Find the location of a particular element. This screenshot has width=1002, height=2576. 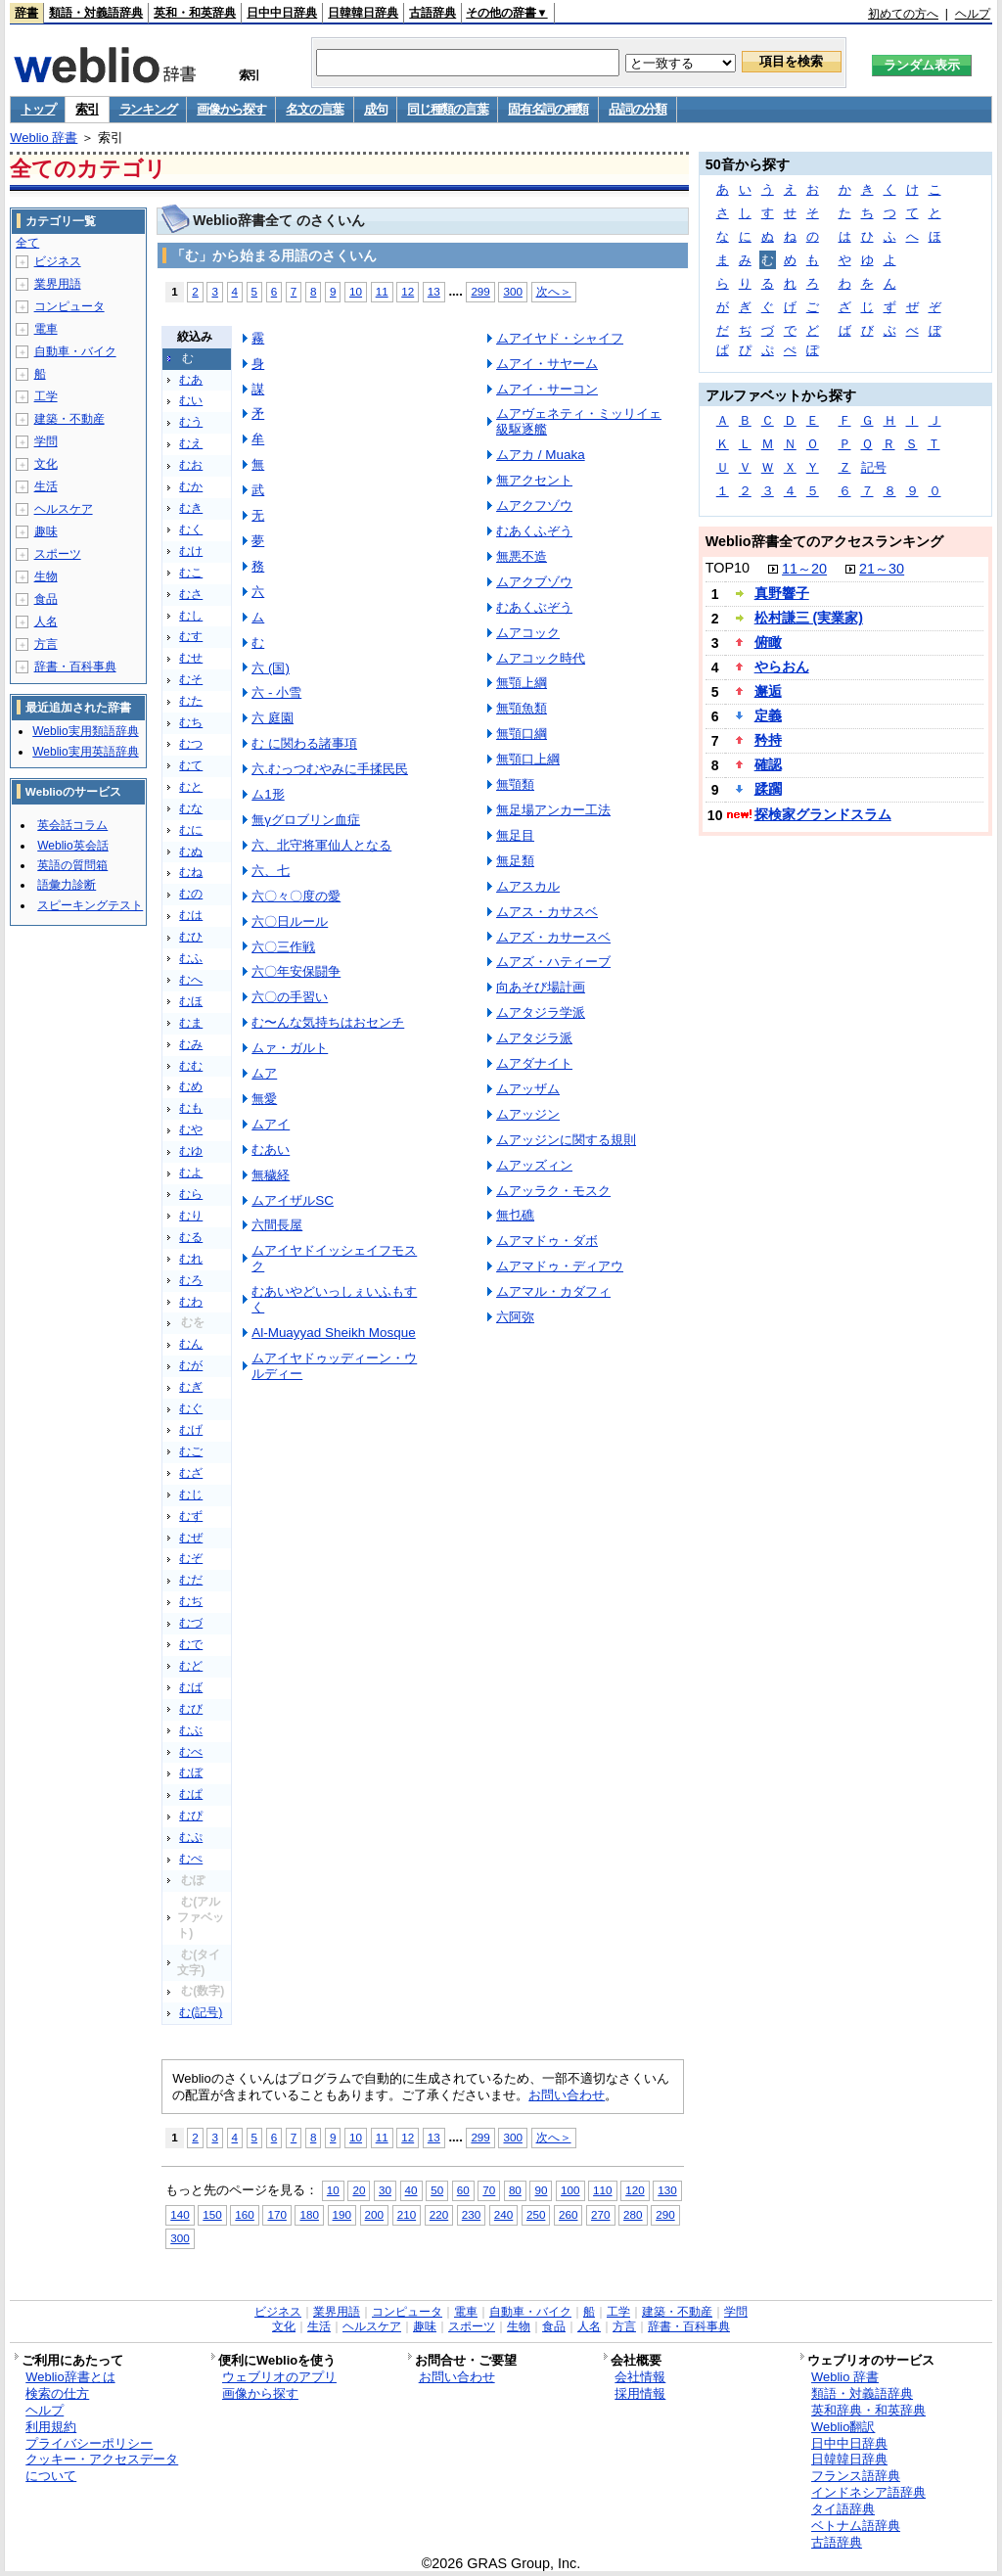

無顎類 is located at coordinates (515, 784).